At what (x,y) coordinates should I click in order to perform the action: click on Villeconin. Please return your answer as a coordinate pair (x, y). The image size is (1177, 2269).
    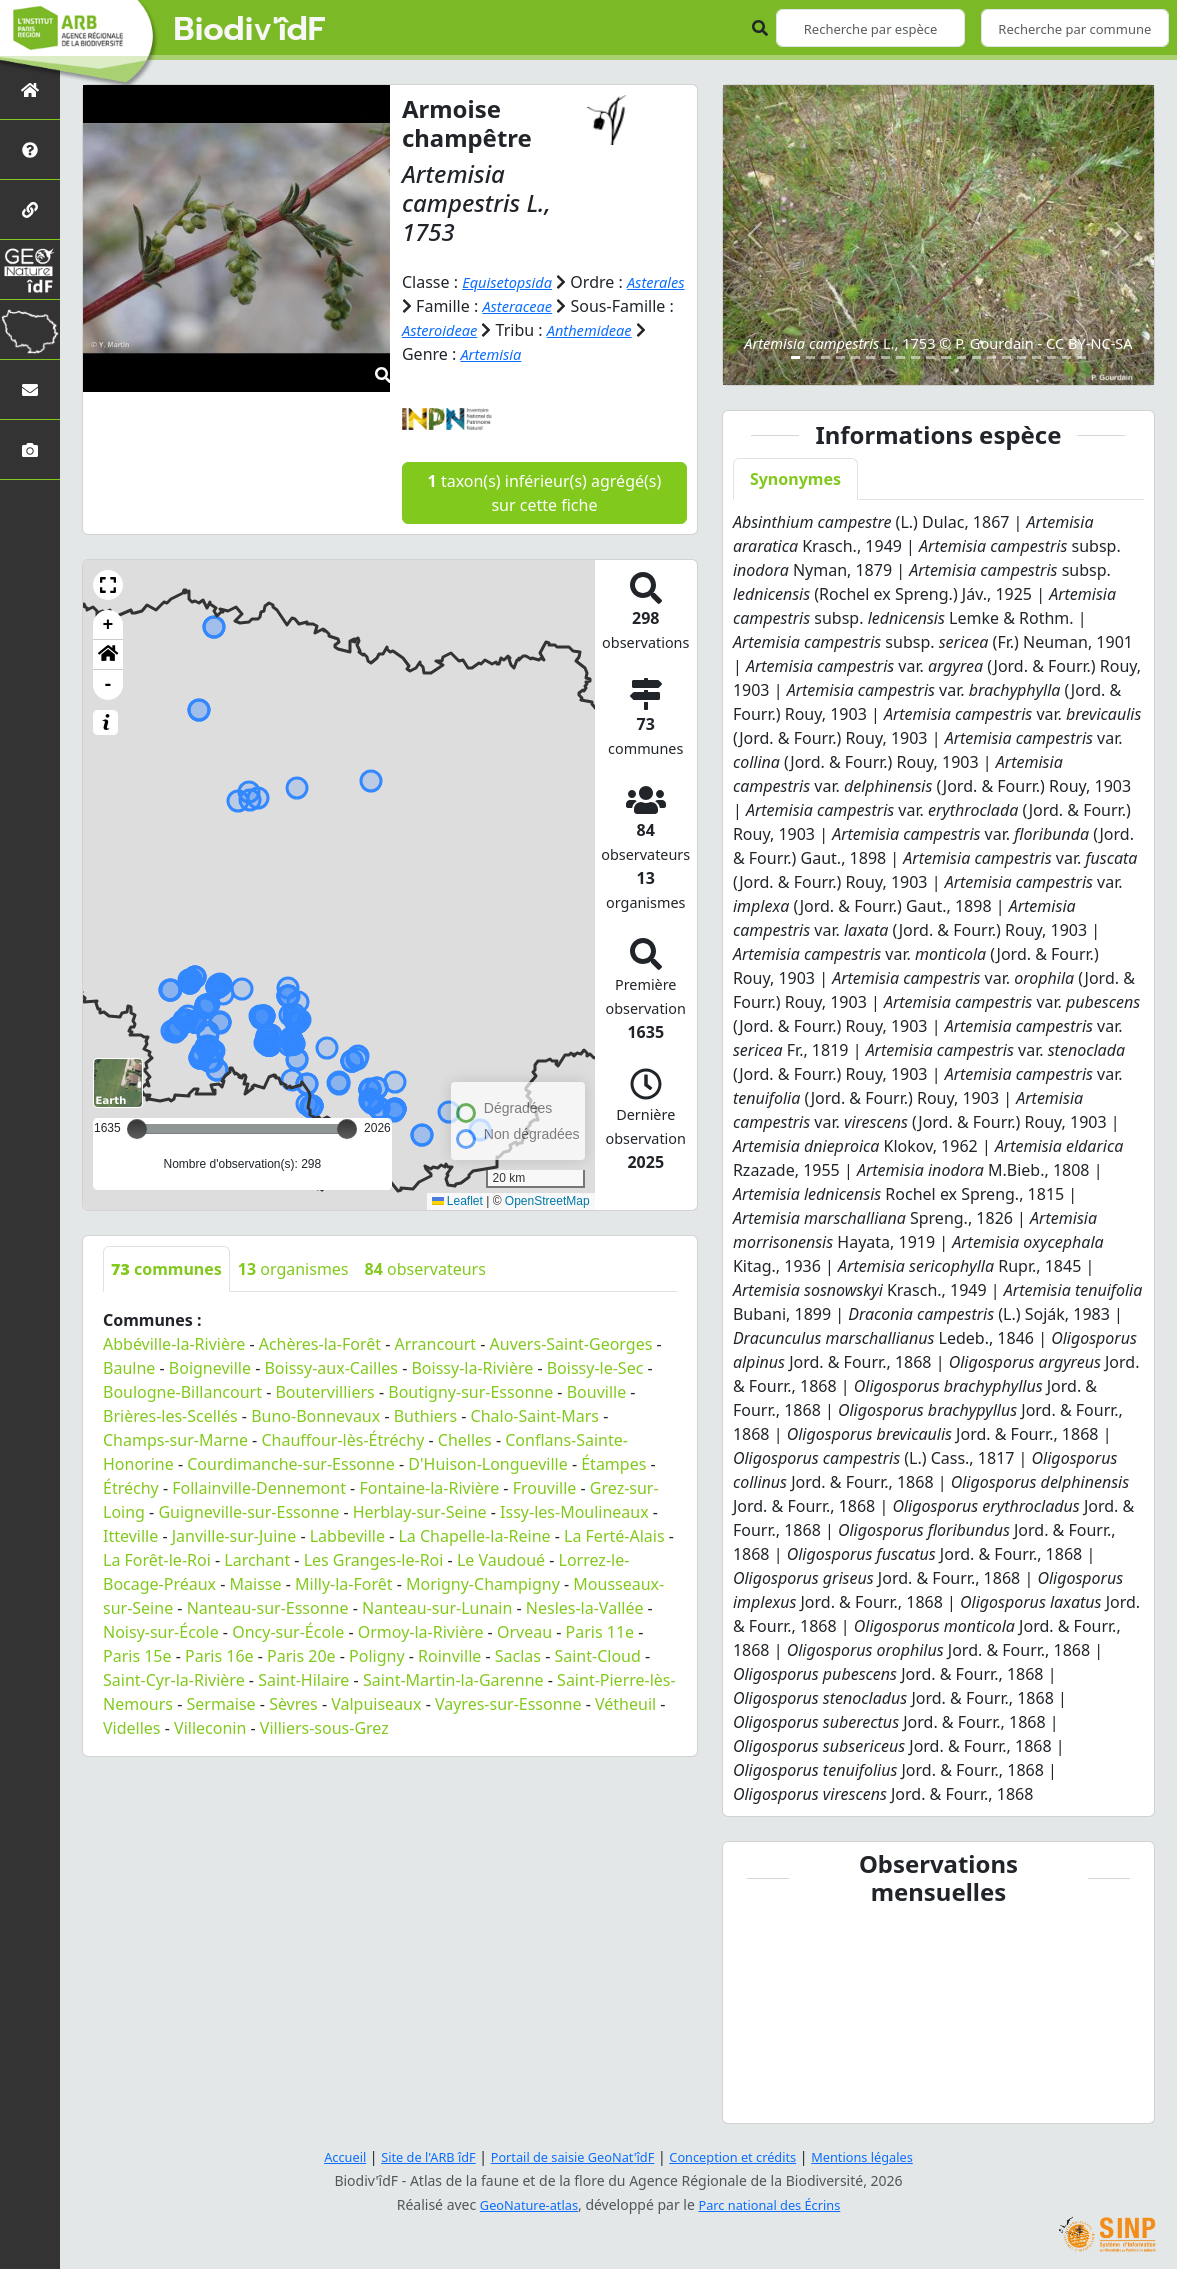
    Looking at the image, I should click on (210, 1727).